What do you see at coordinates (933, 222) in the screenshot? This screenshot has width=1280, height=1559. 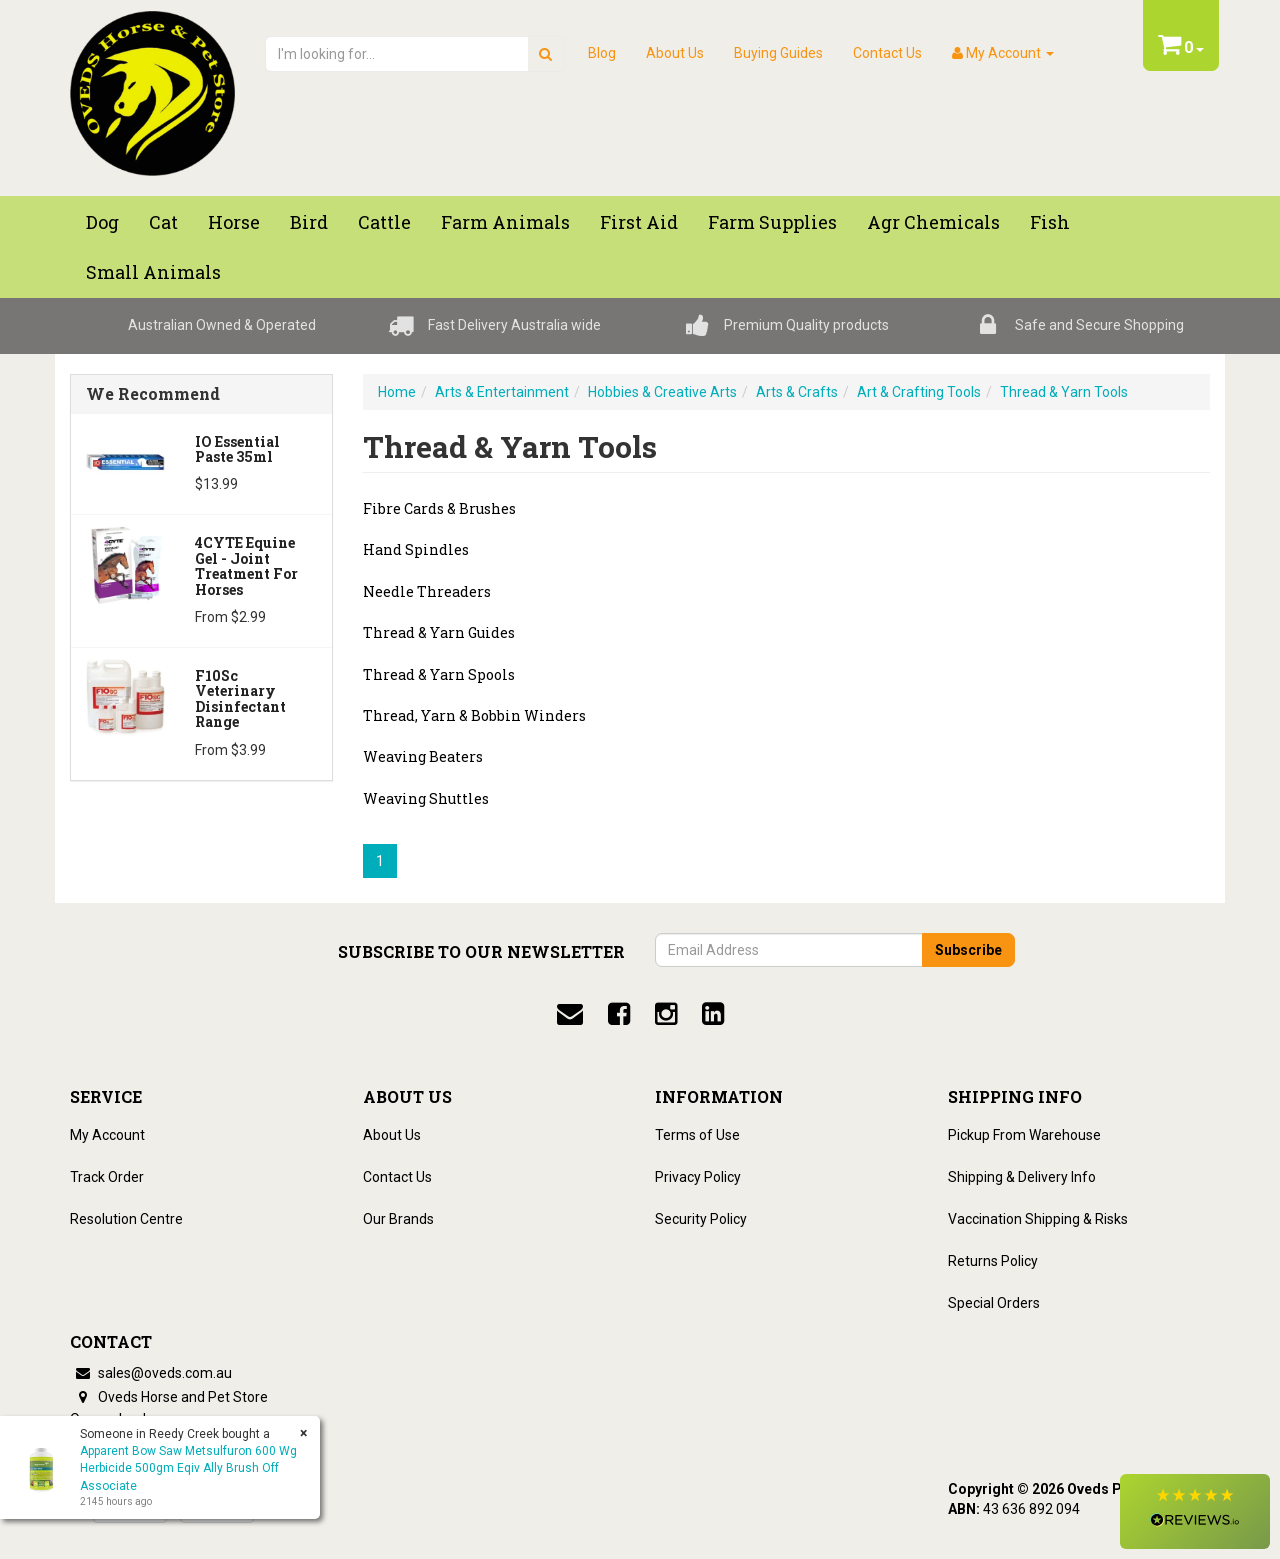 I see `Agr chemicals [button]` at bounding box center [933, 222].